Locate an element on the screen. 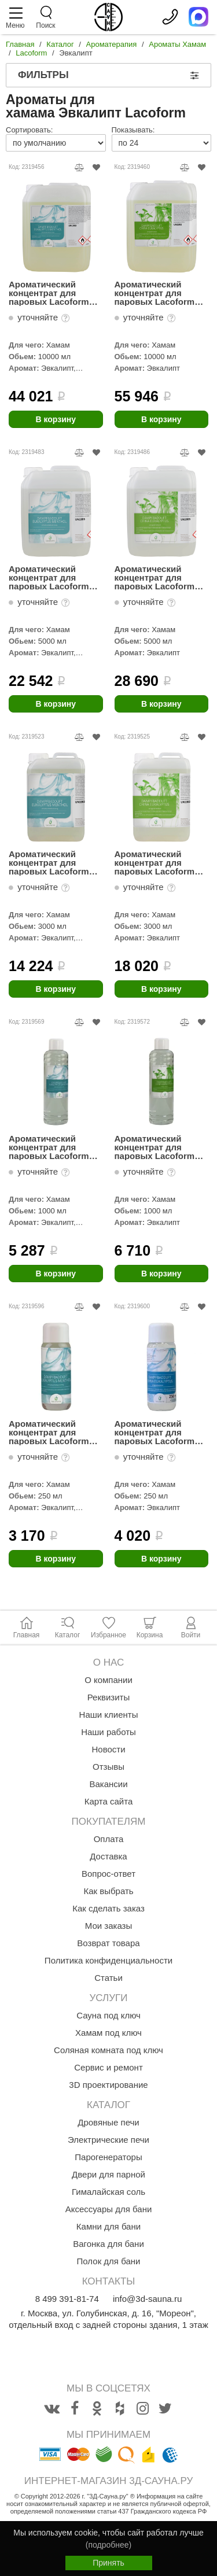  Lacoform is located at coordinates (31, 53).